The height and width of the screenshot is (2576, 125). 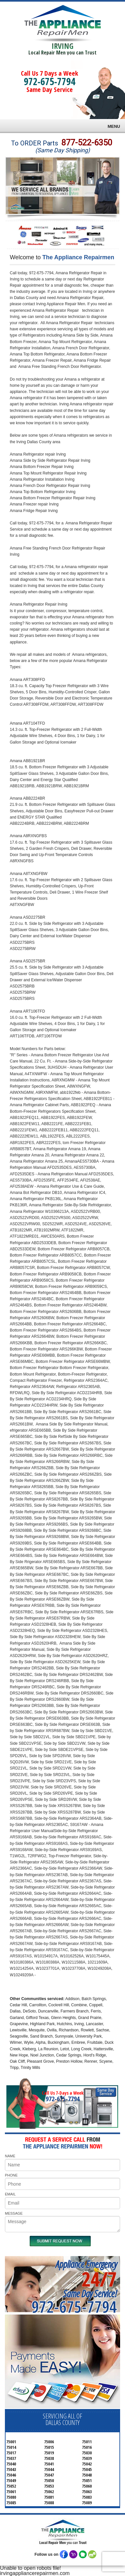 I want to click on 972-675-7794, so click(x=49, y=81).